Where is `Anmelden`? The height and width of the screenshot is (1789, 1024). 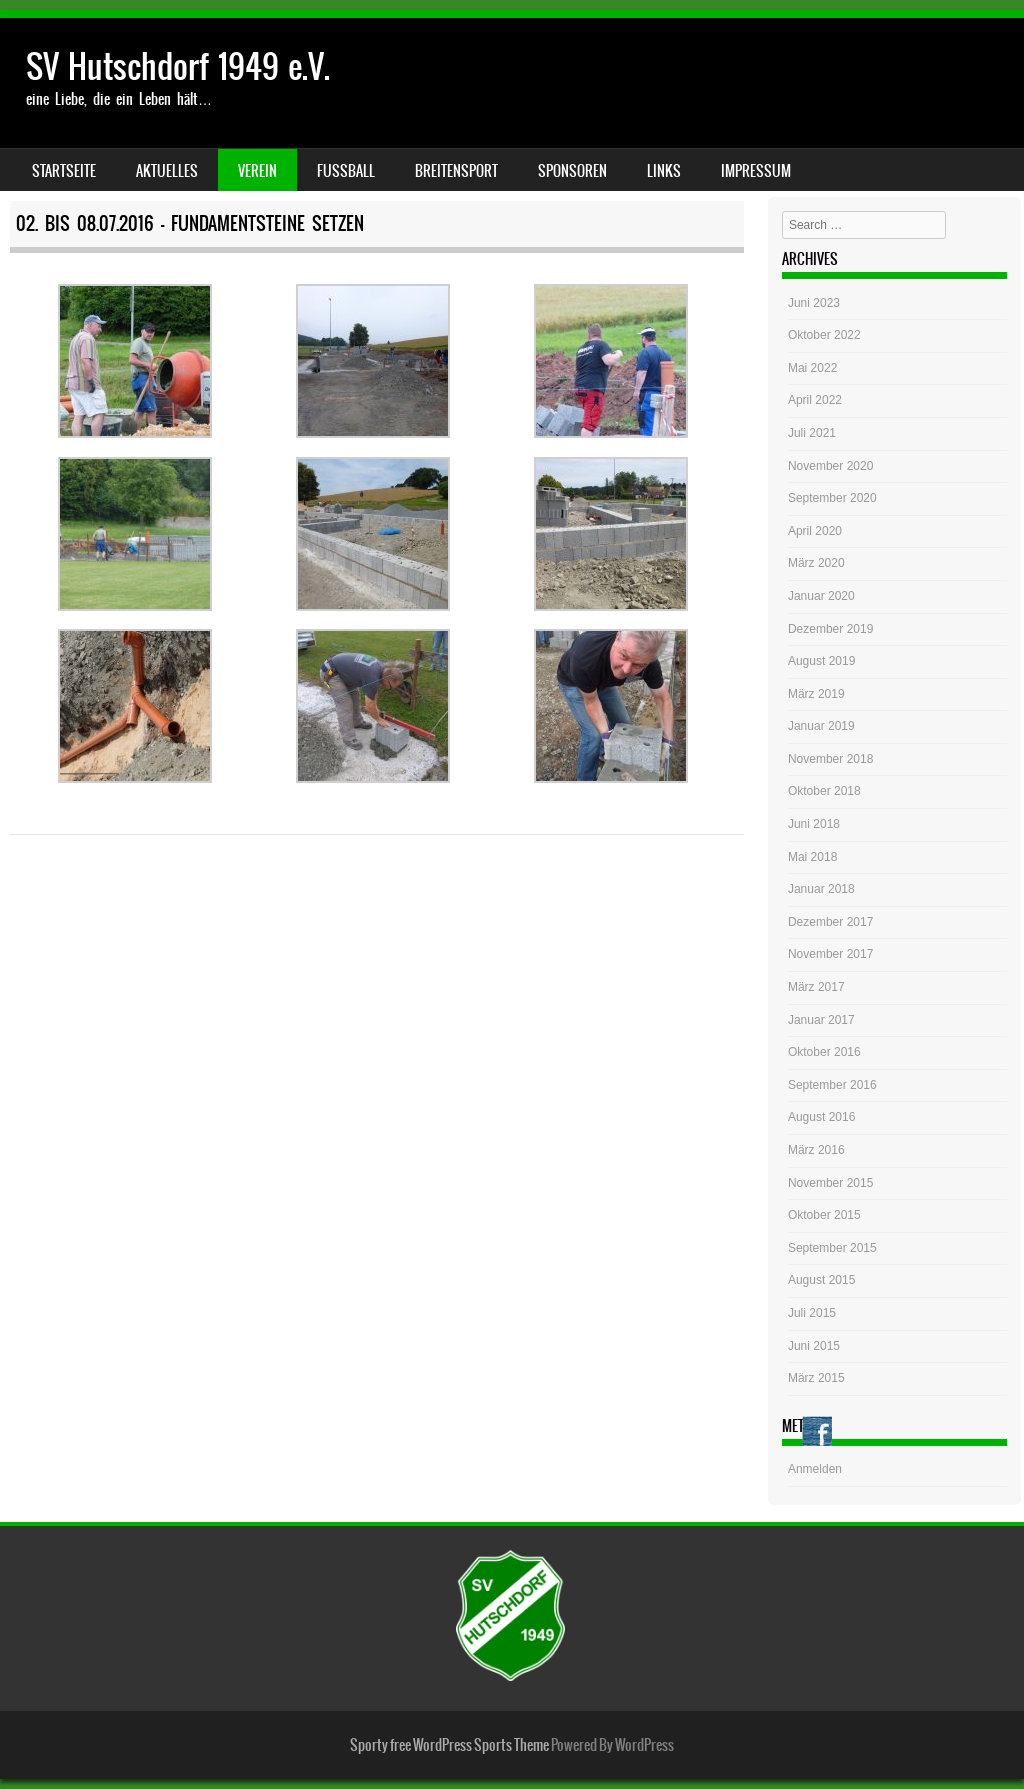
Anmelden is located at coordinates (815, 1469).